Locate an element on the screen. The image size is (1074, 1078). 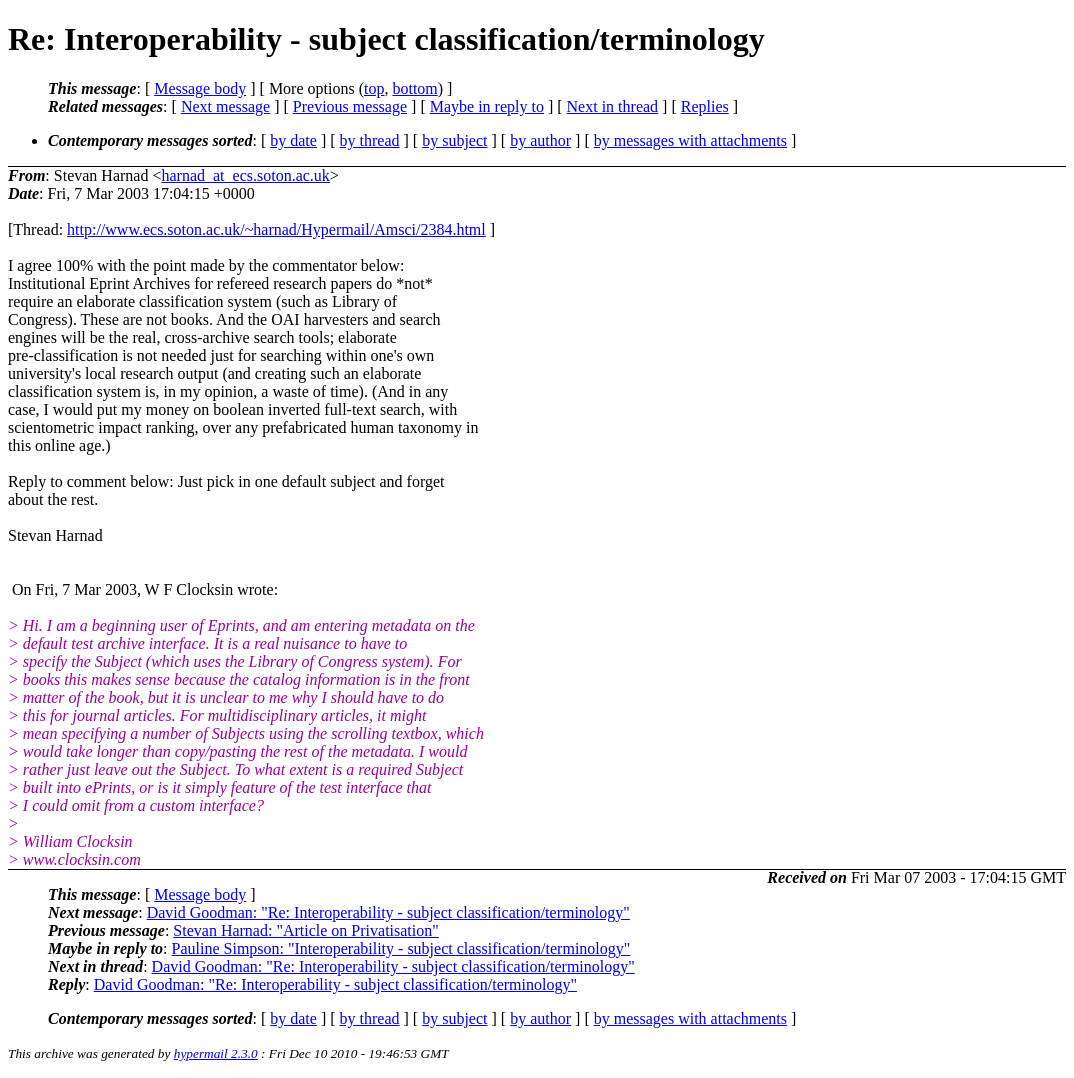
http://www.ecs.soton.ac.uk/~harnad/Hypermail/Amsci/2384.html is located at coordinates (276, 229).